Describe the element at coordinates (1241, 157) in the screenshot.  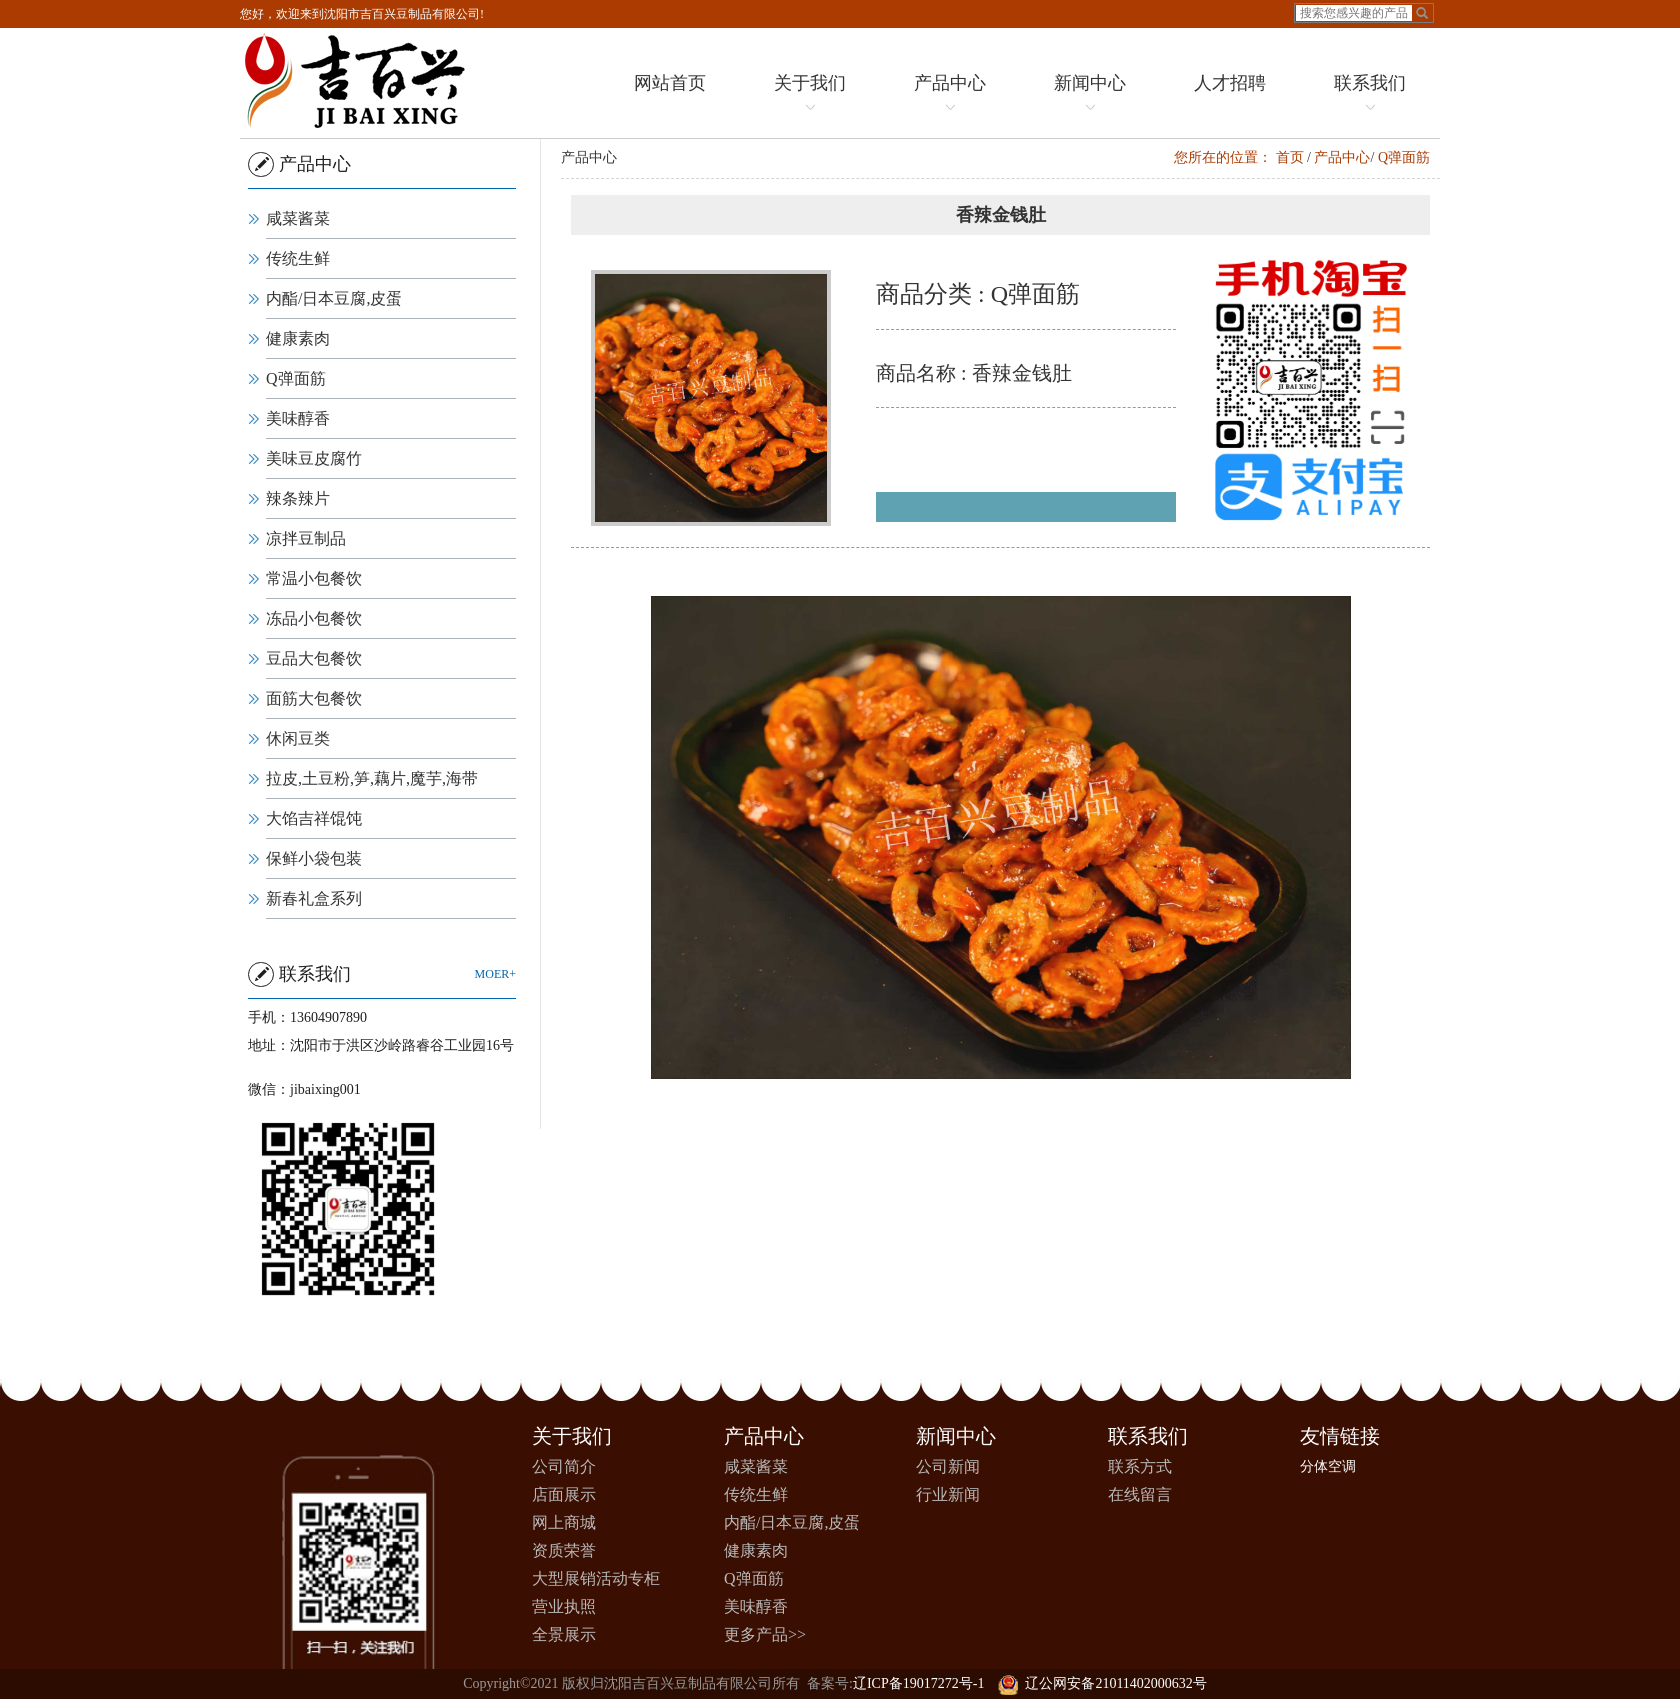
I see `您所在的位置：` at that location.